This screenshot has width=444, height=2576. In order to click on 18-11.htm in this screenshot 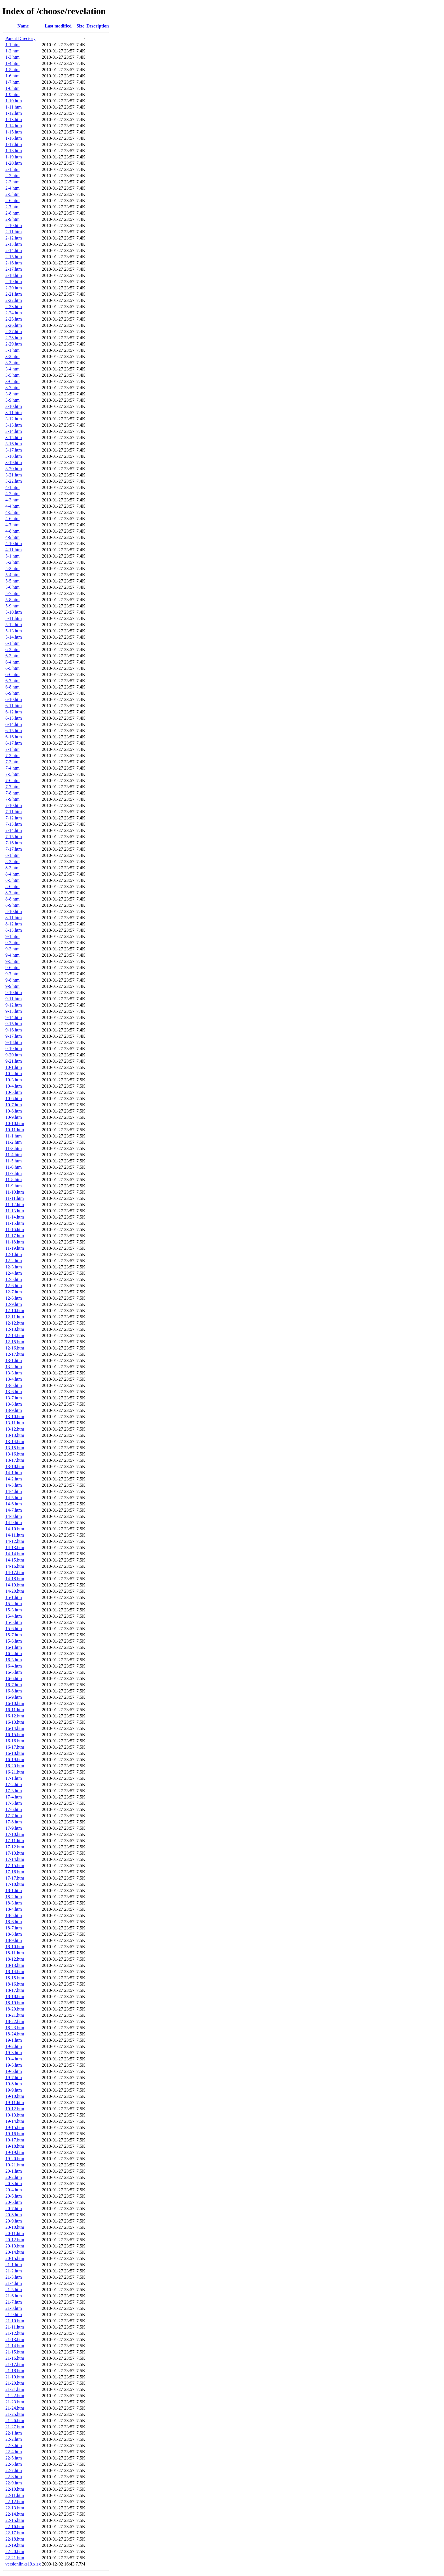, I will do `click(14, 1952)`.